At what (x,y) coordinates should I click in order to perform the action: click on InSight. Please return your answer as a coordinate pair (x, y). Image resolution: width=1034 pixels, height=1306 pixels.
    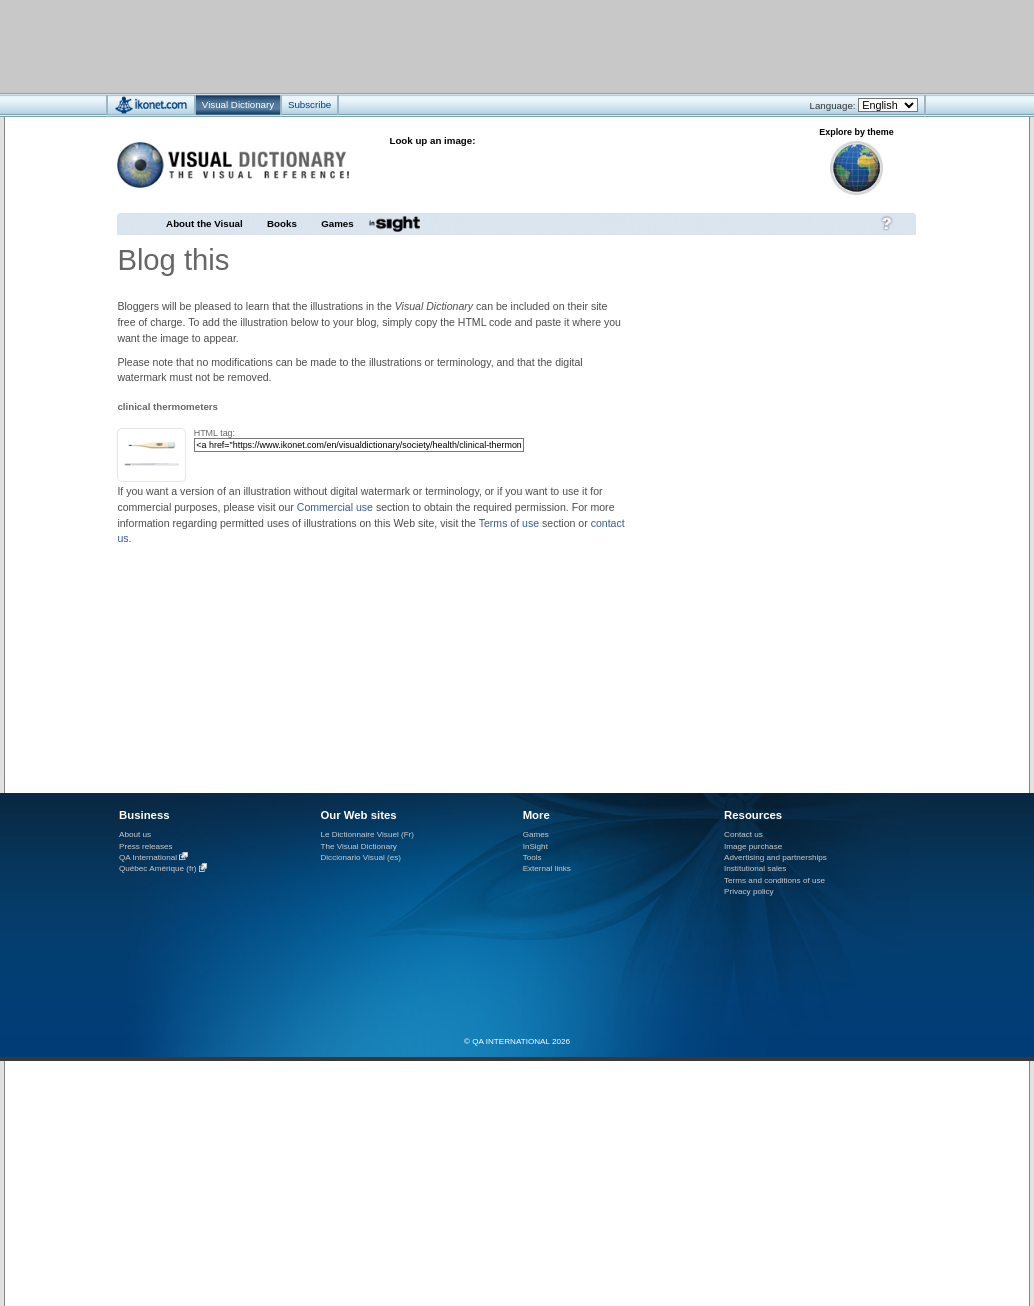
    Looking at the image, I should click on (535, 846).